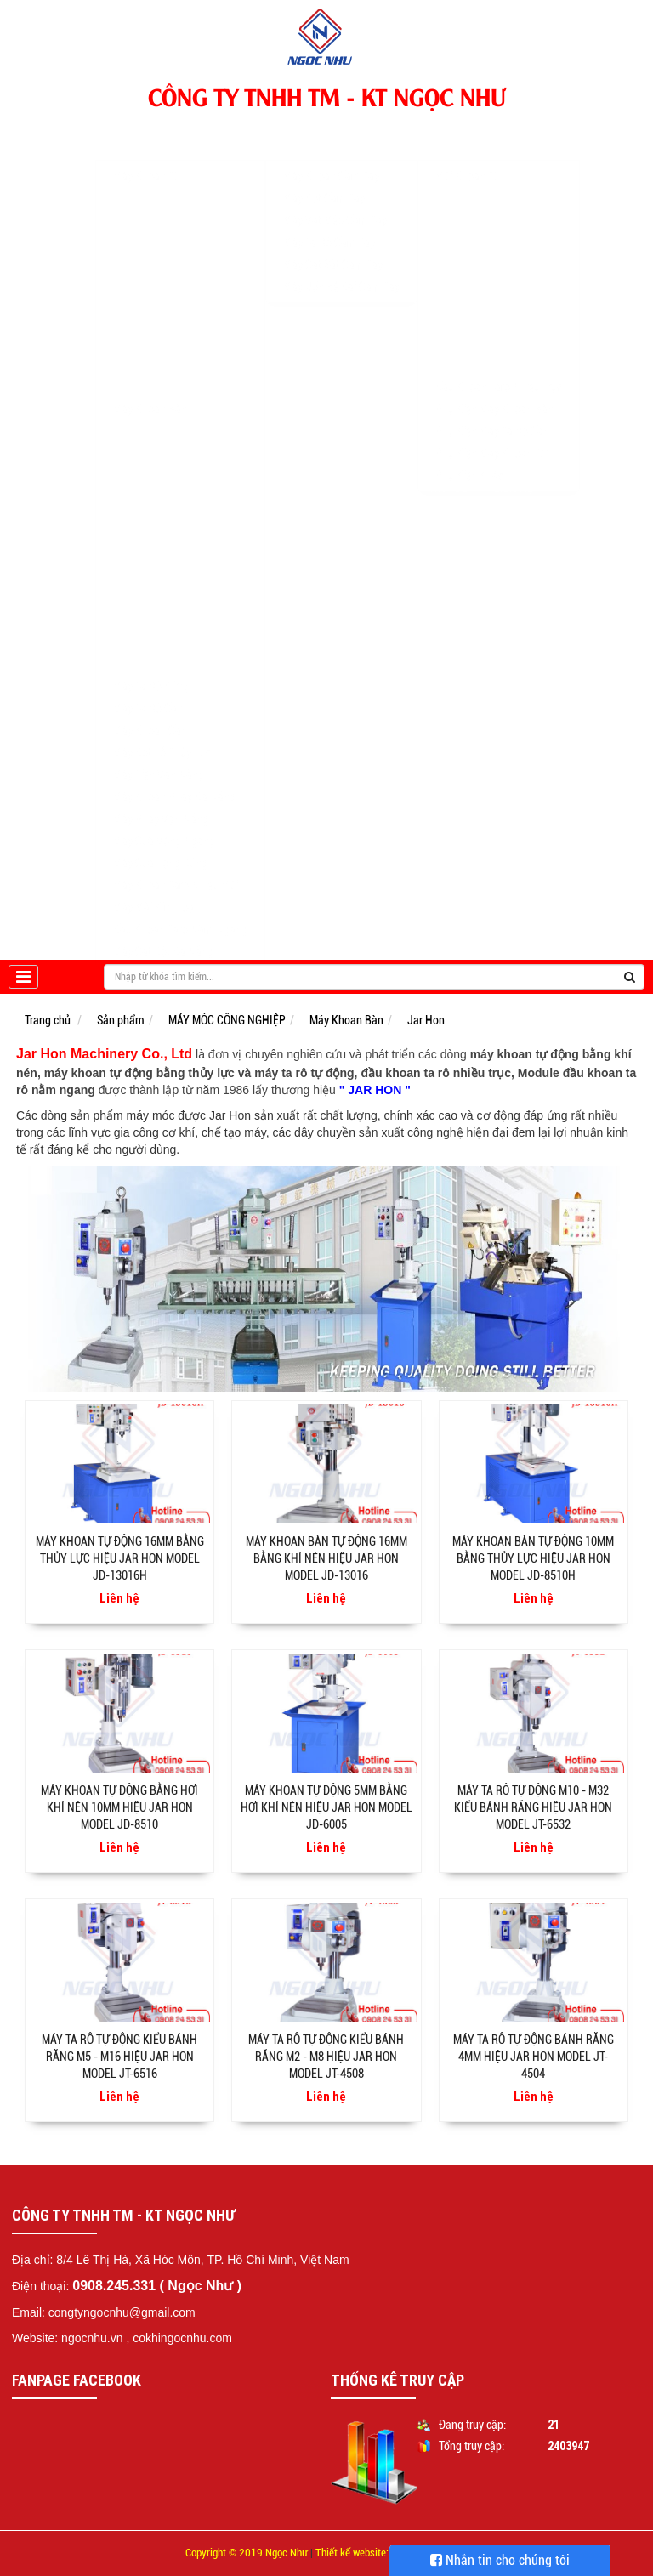 This screenshot has width=653, height=2576. I want to click on Lưỡi Cưa Vòng, so click(470, 343).